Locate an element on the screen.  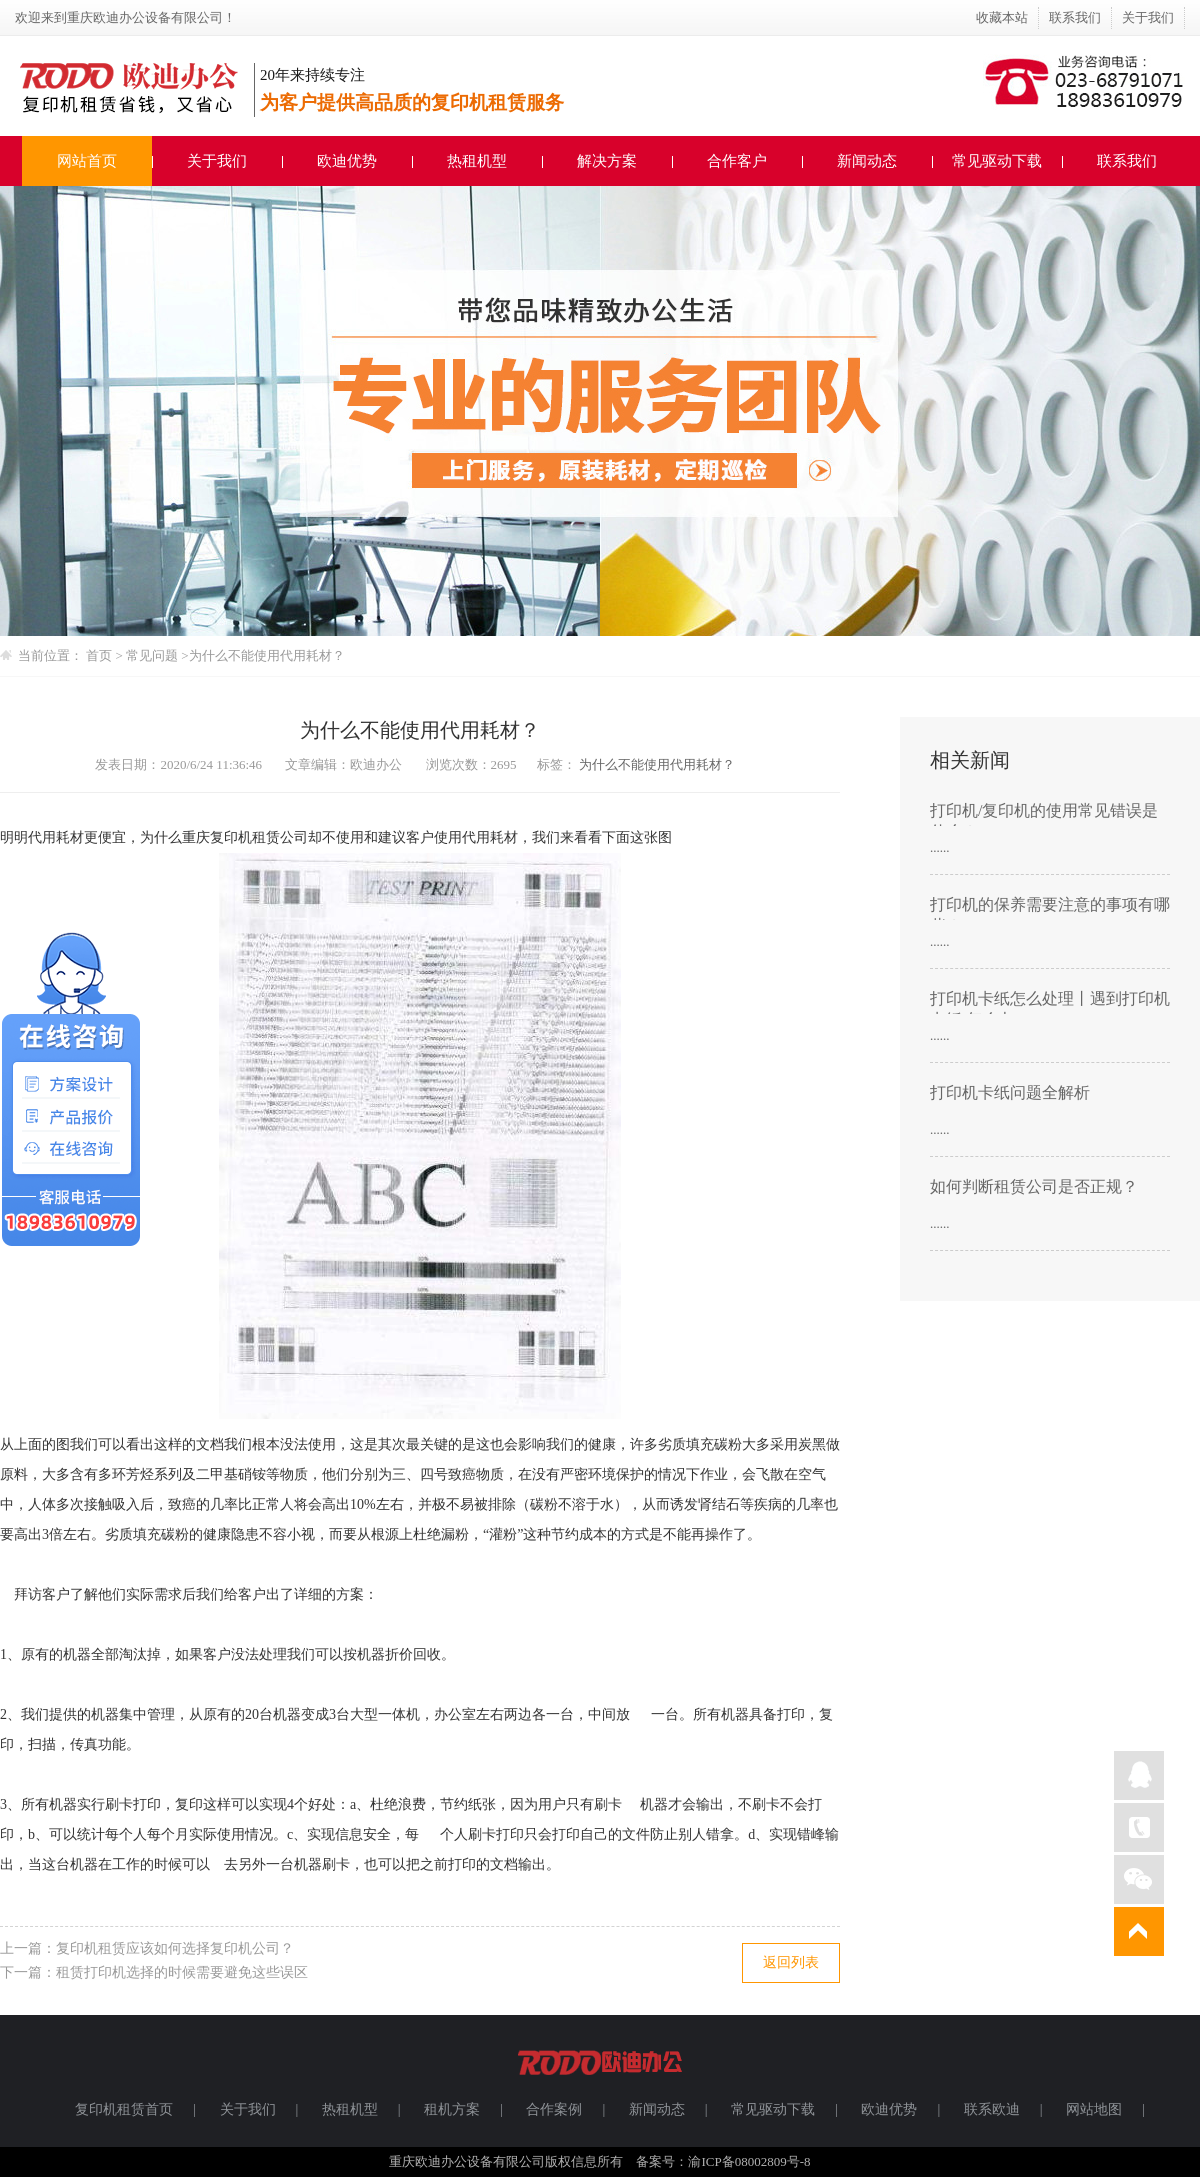
为什么不能使用代用耗材？ is located at coordinates (267, 655).